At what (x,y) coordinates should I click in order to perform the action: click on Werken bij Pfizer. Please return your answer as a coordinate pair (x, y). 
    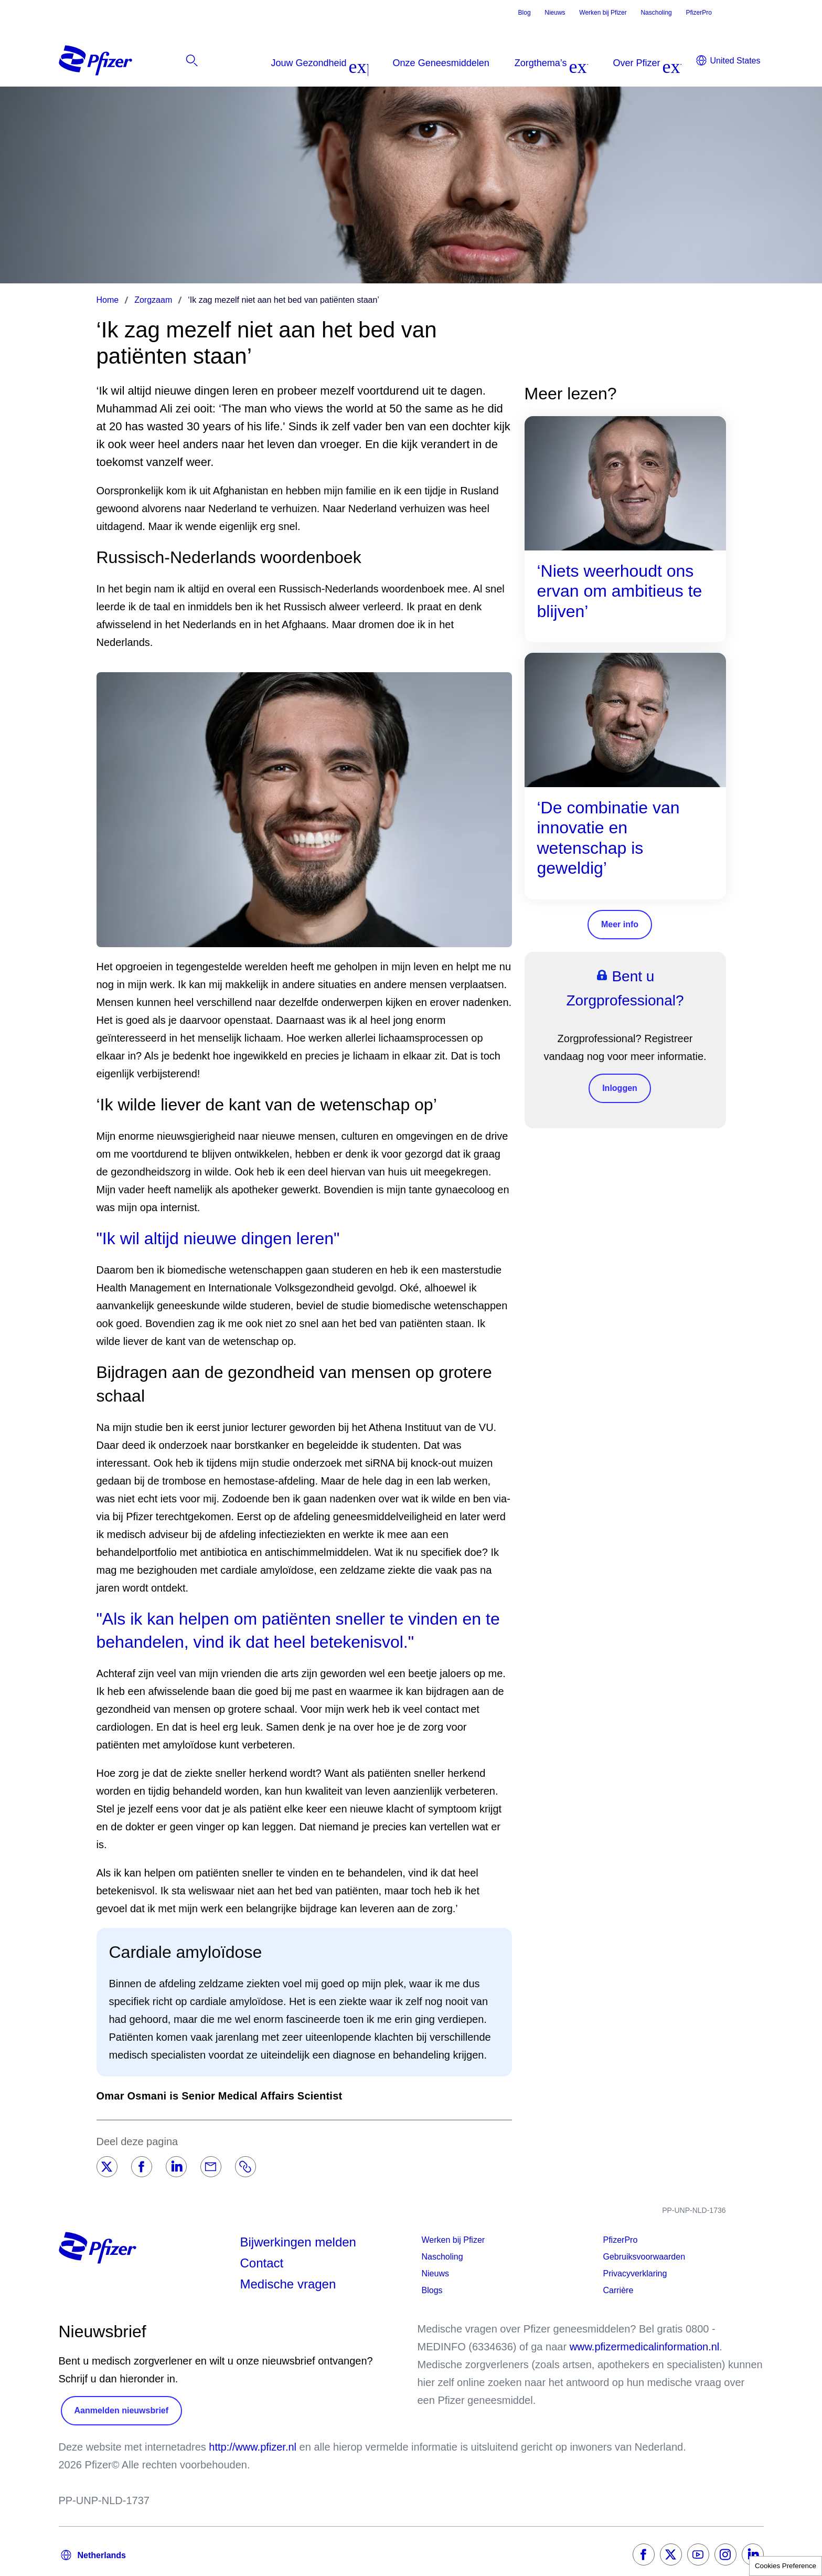
    Looking at the image, I should click on (602, 12).